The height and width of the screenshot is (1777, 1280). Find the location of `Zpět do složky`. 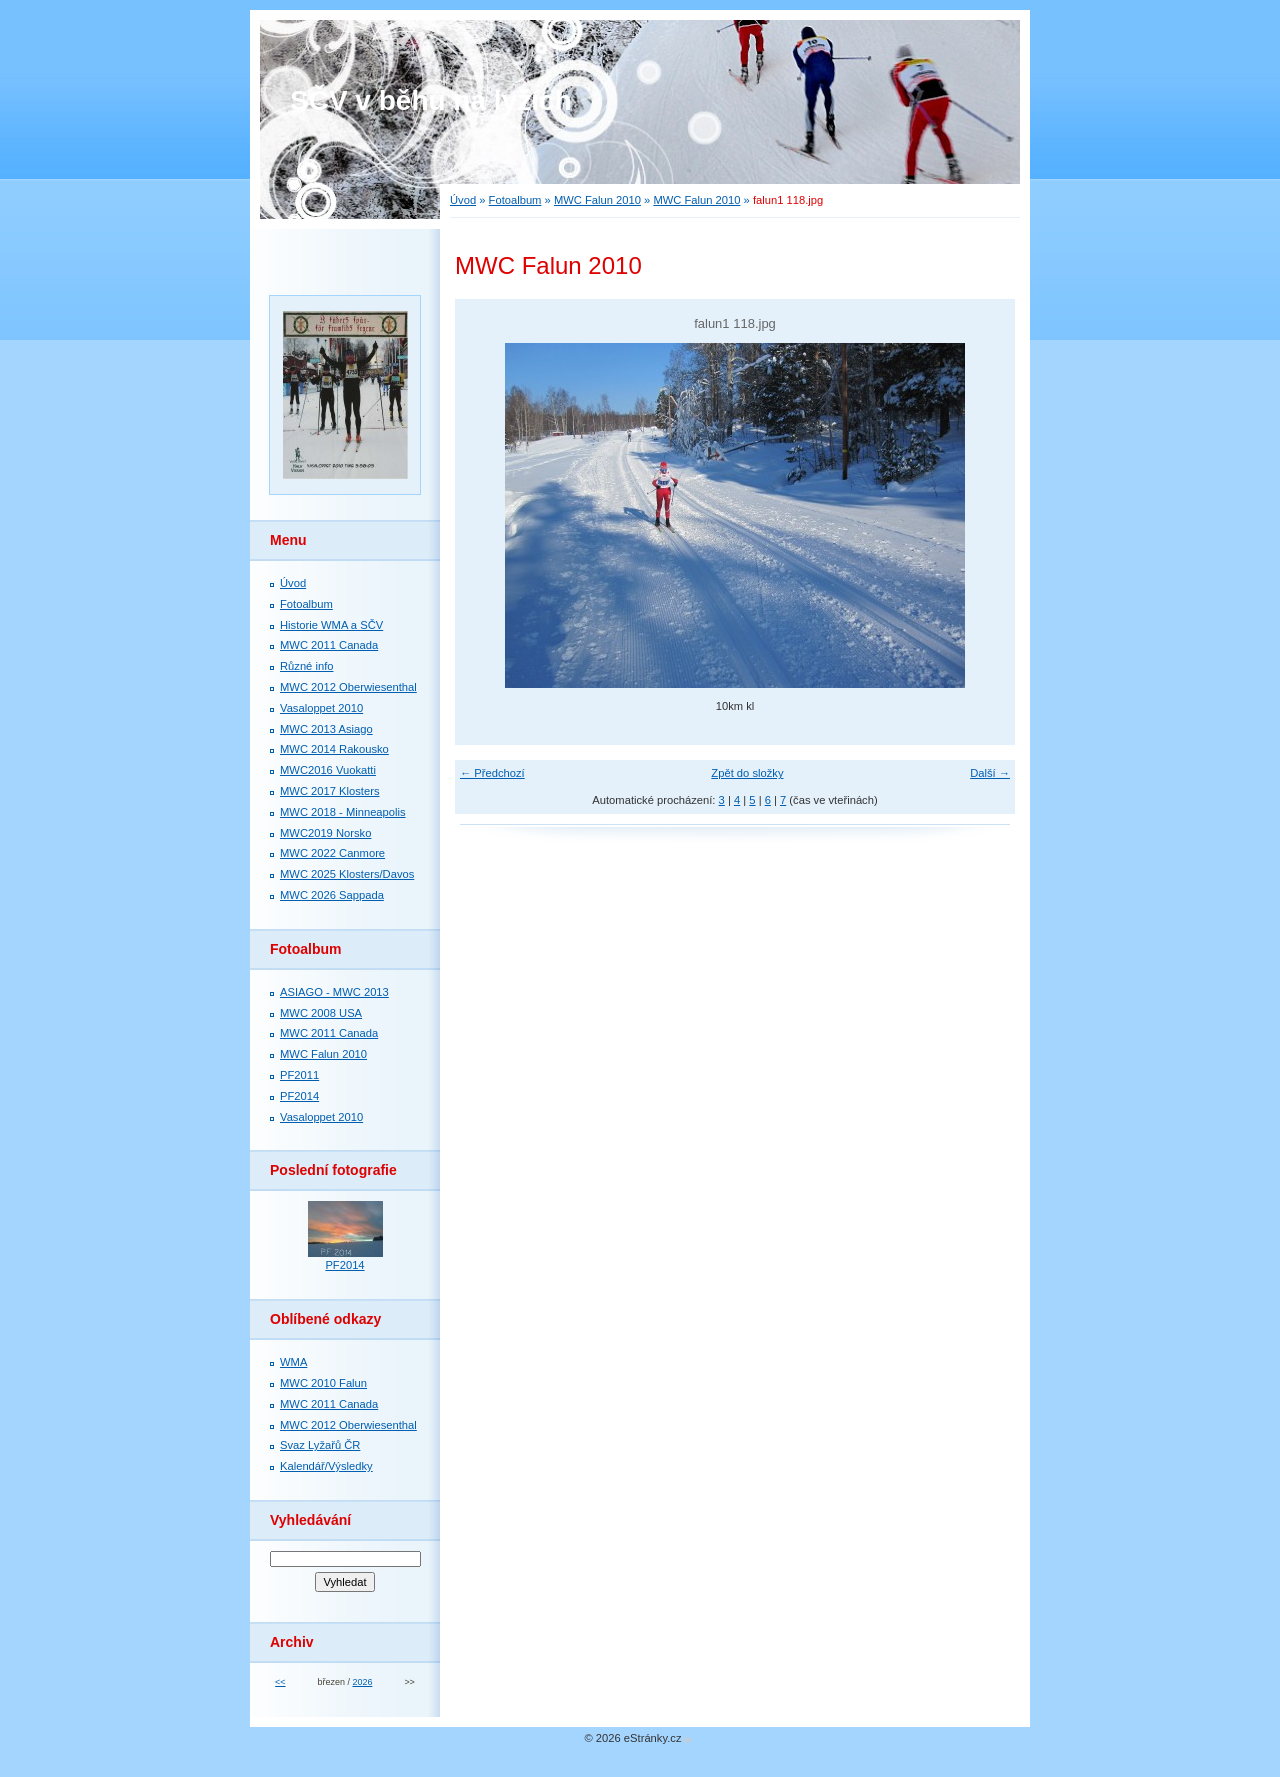

Zpět do složky is located at coordinates (747, 773).